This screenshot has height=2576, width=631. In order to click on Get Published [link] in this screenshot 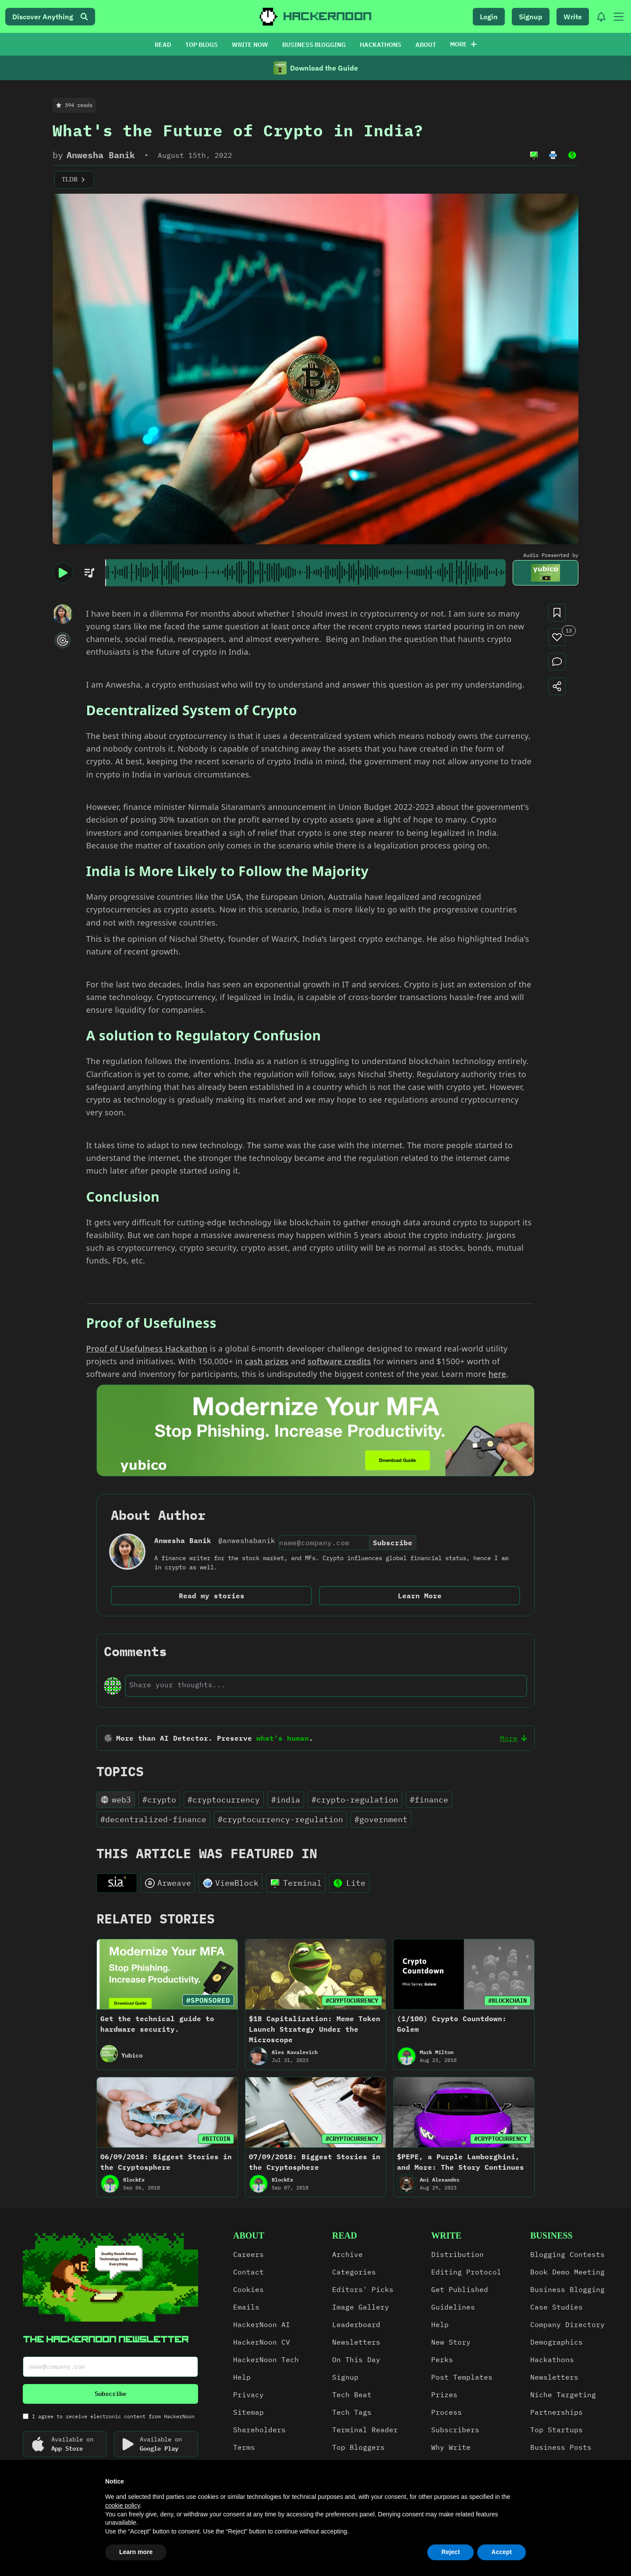, I will do `click(459, 2289)`.